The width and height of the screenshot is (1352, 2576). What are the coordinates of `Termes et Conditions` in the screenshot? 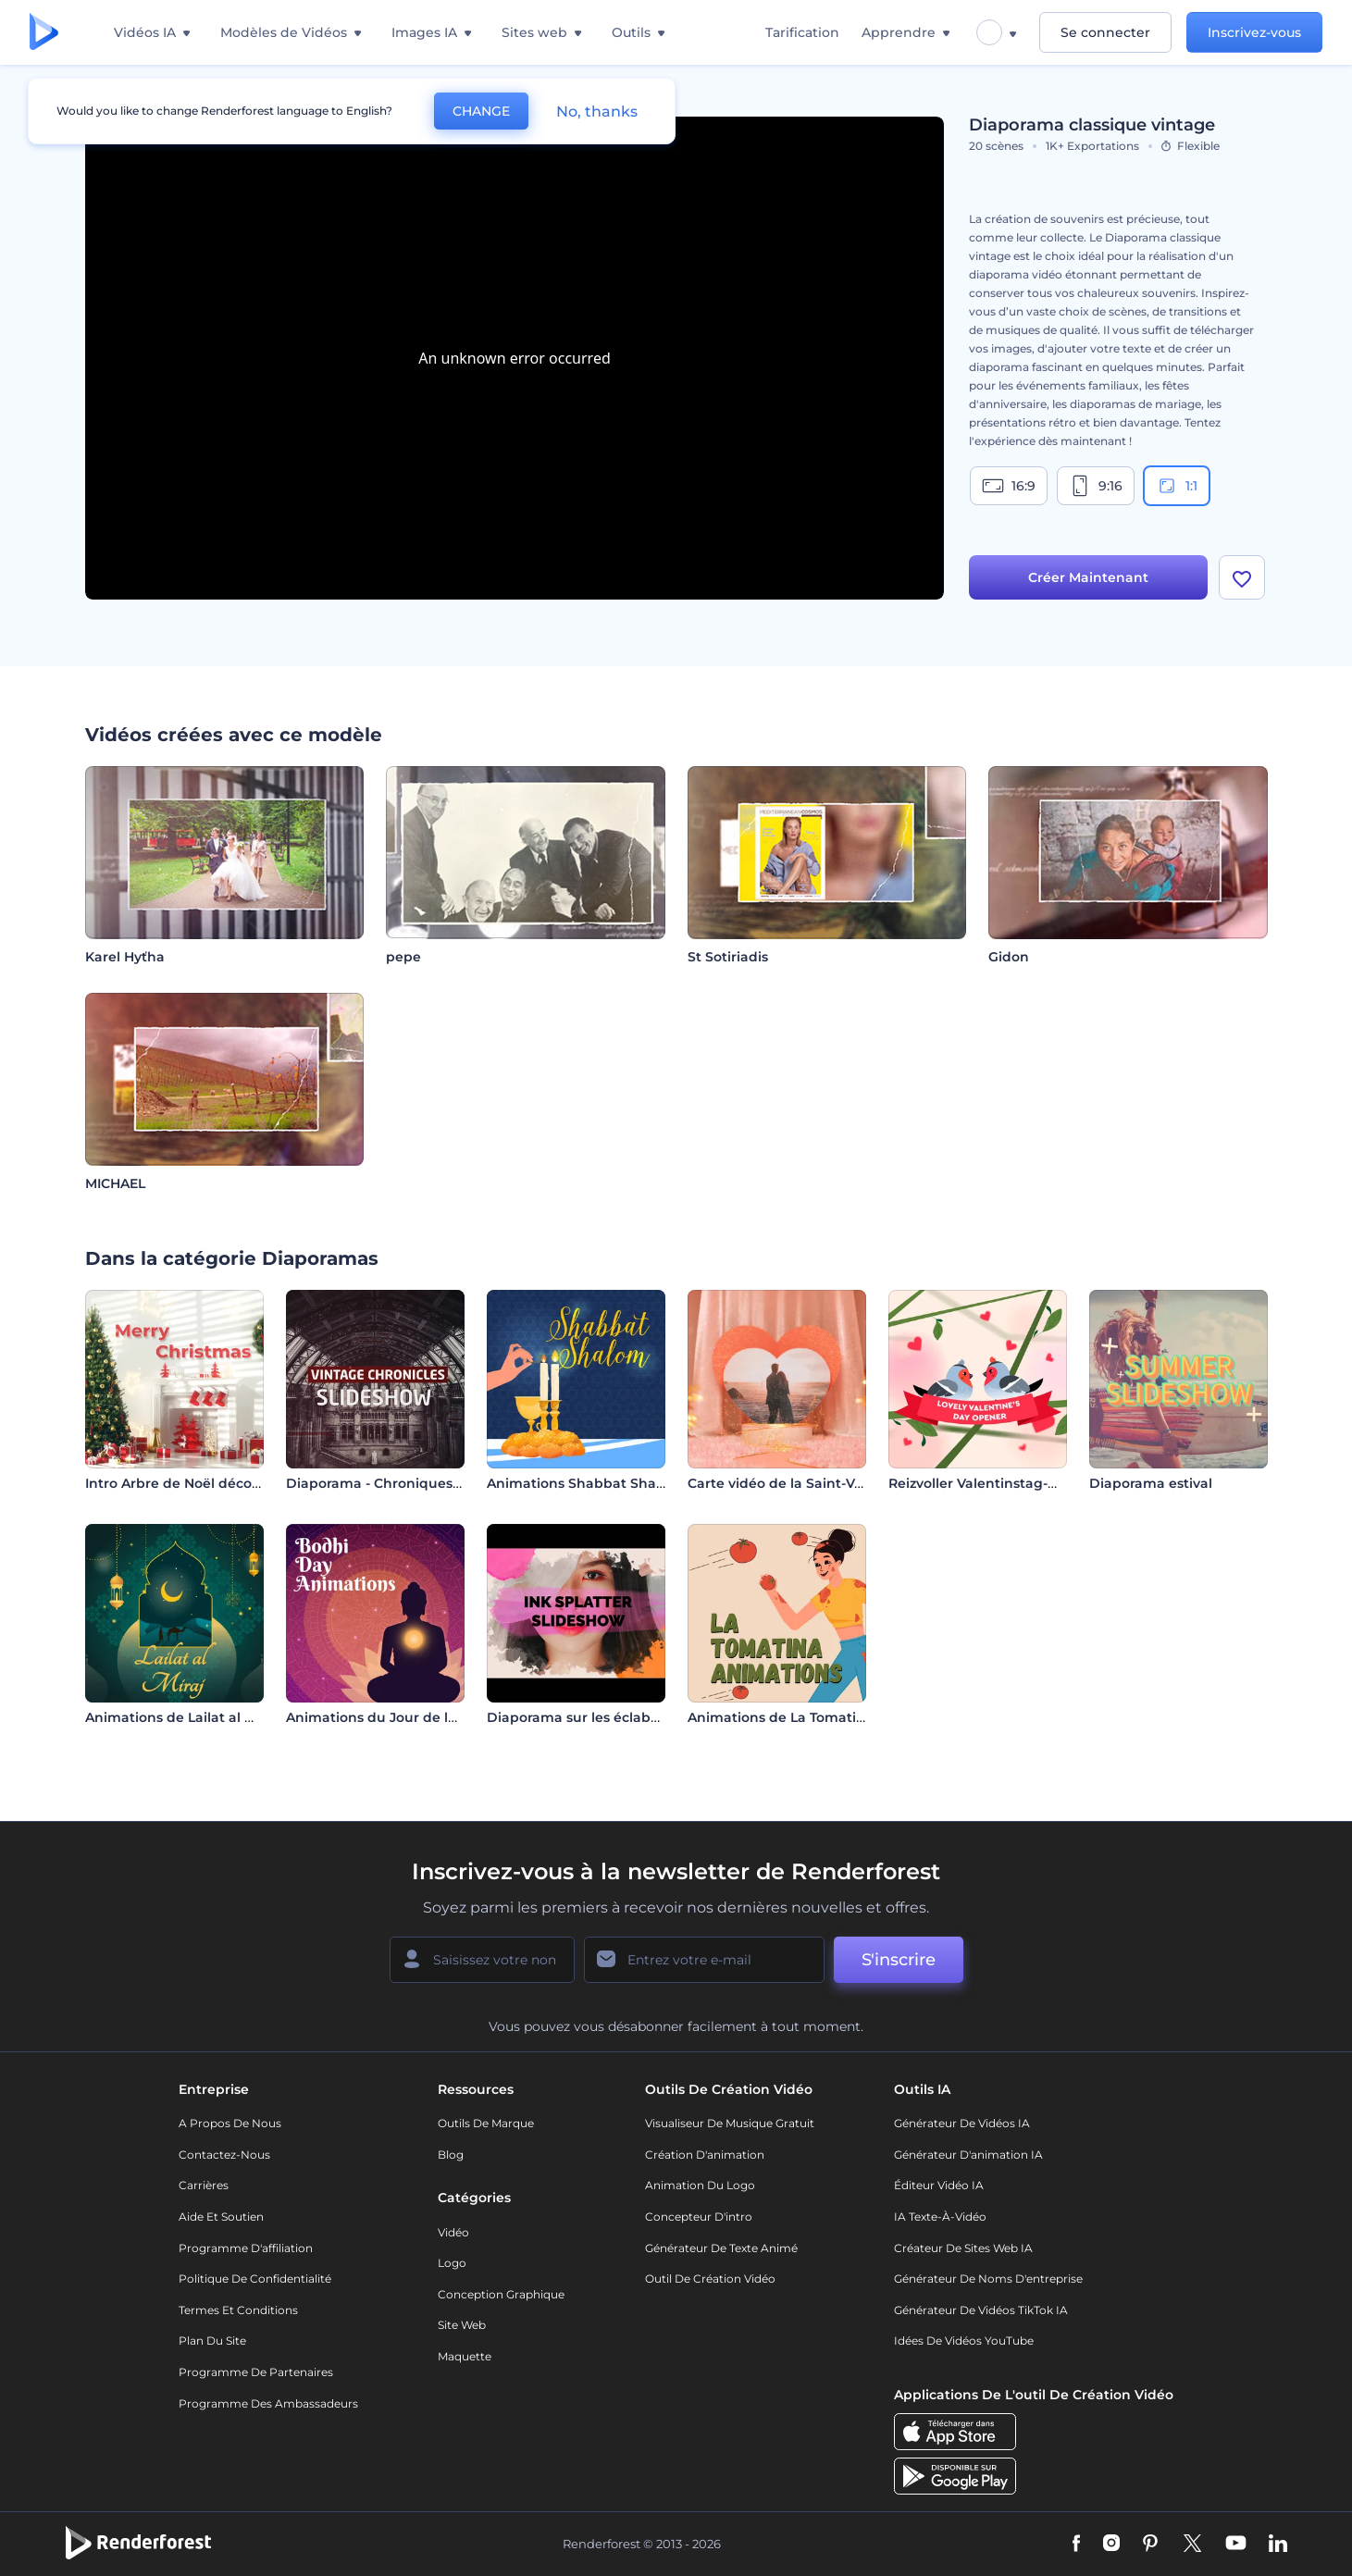 It's located at (238, 2310).